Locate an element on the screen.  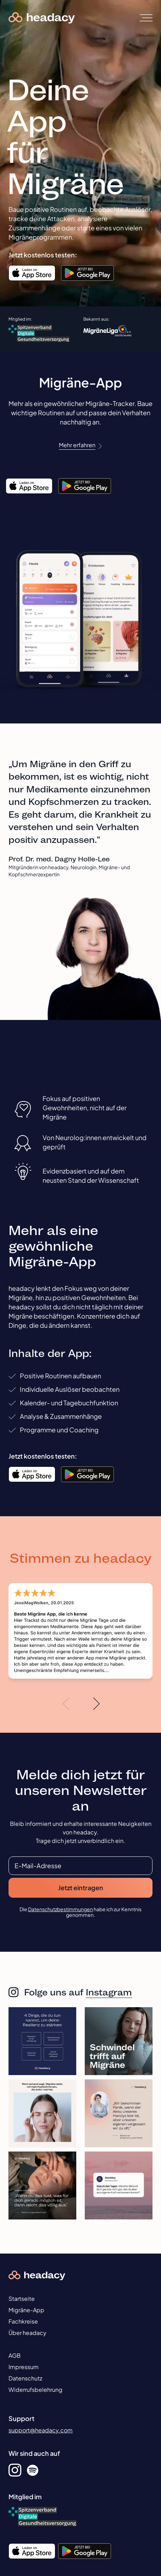
support@headacy.com is located at coordinates (41, 2430).